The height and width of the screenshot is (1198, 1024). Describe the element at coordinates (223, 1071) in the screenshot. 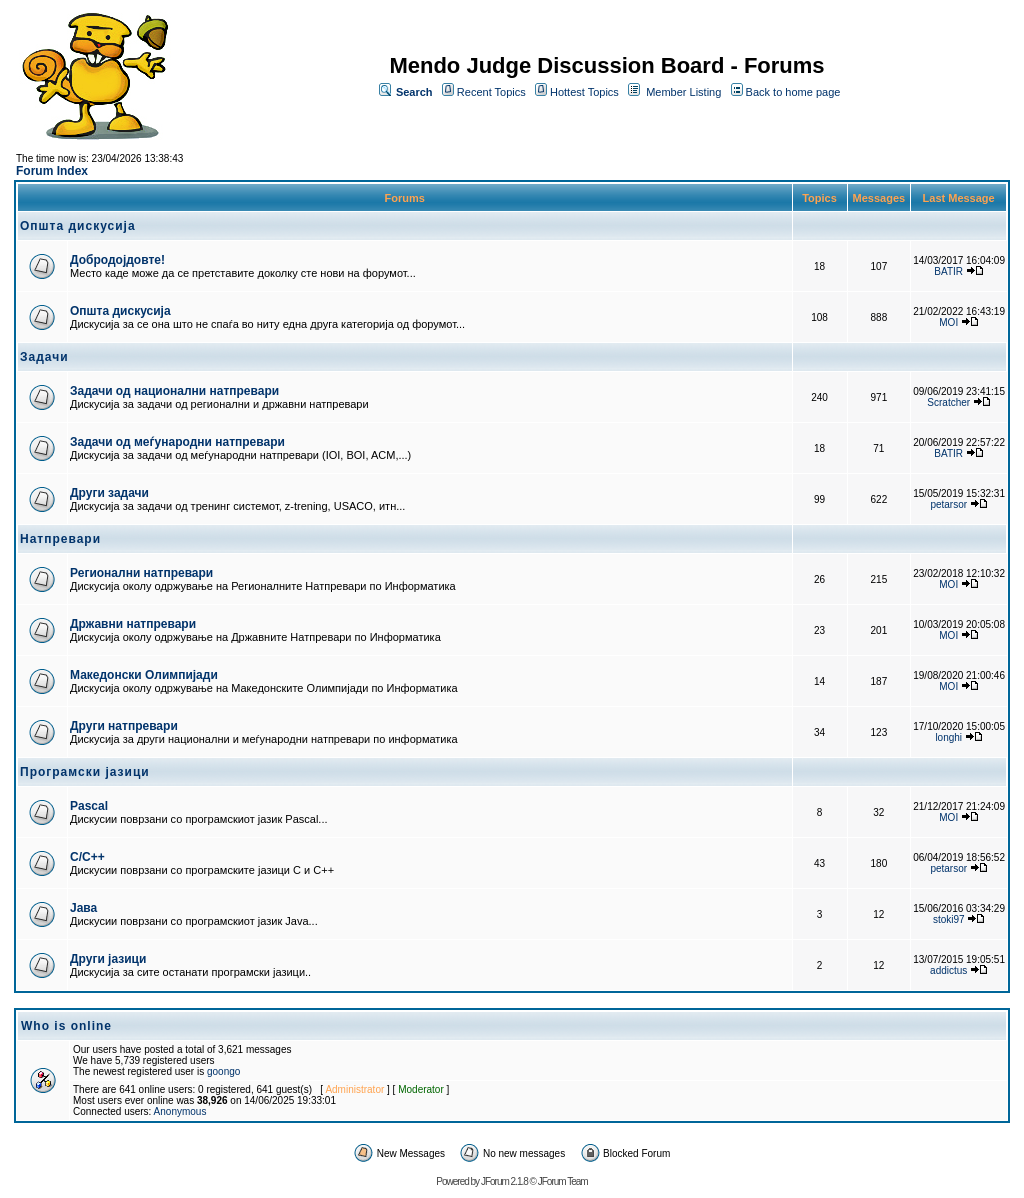

I see `goongo` at that location.